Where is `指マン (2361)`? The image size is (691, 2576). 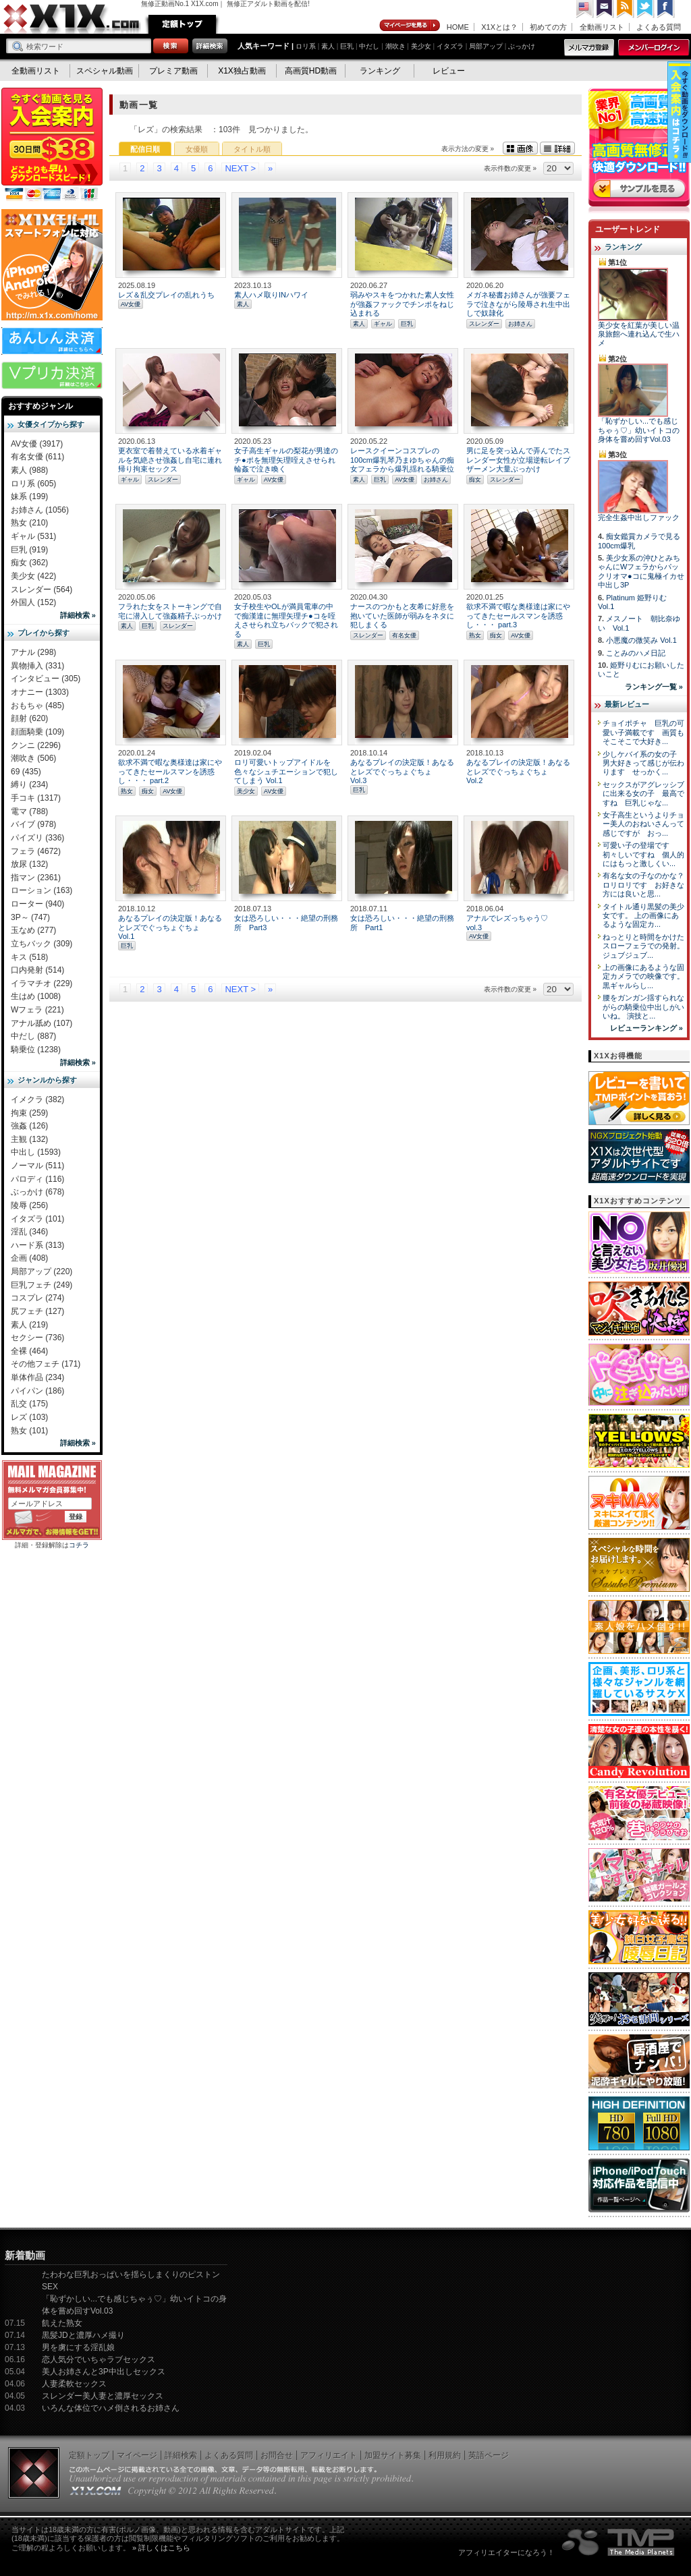 指マン (2361) is located at coordinates (36, 877).